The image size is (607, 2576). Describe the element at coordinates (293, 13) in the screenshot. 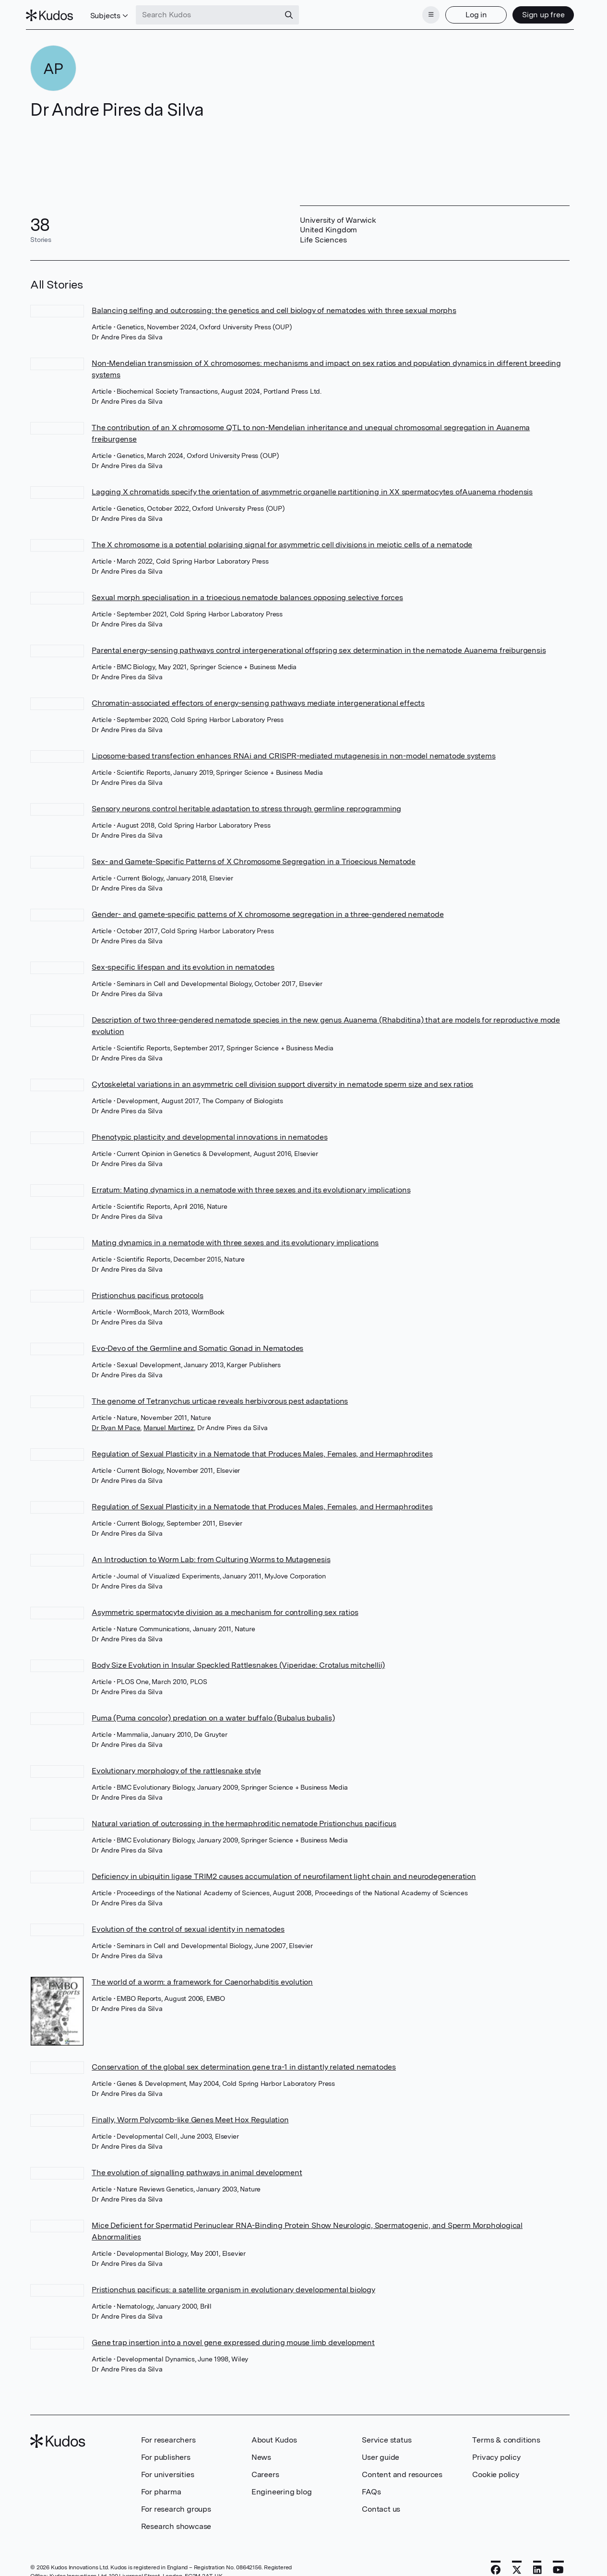

I see `[Search]` at that location.